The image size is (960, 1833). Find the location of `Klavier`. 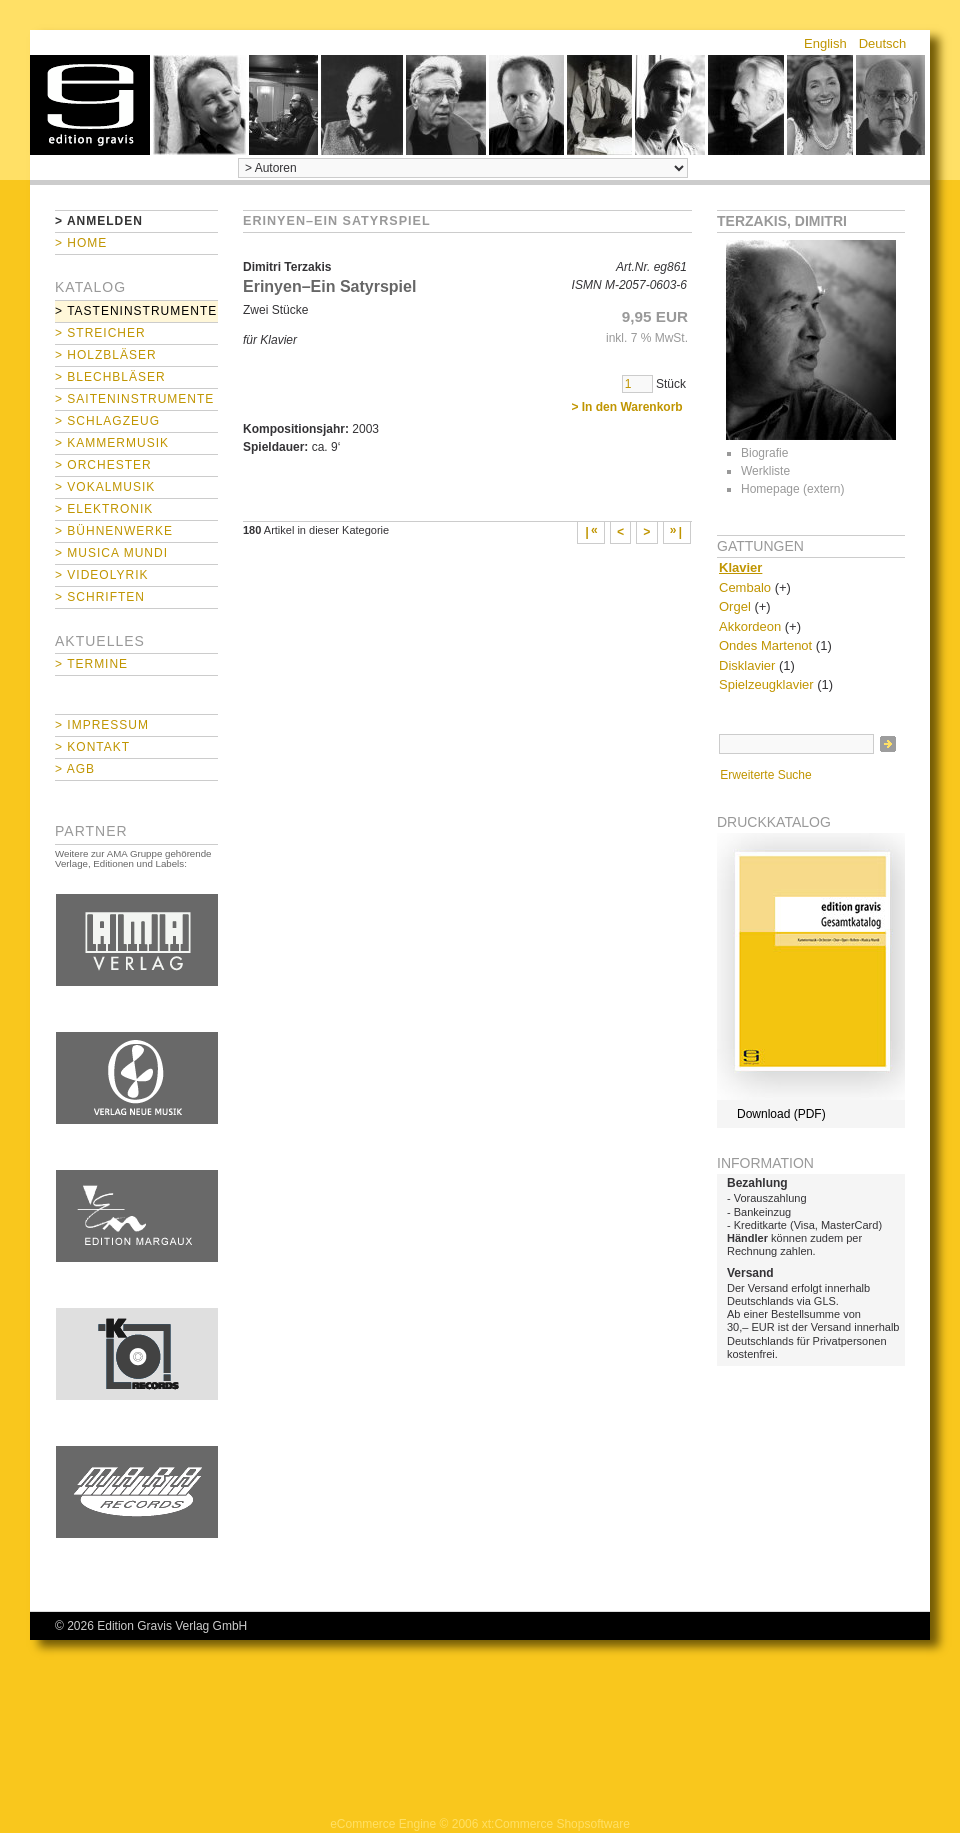

Klavier is located at coordinates (740, 567).